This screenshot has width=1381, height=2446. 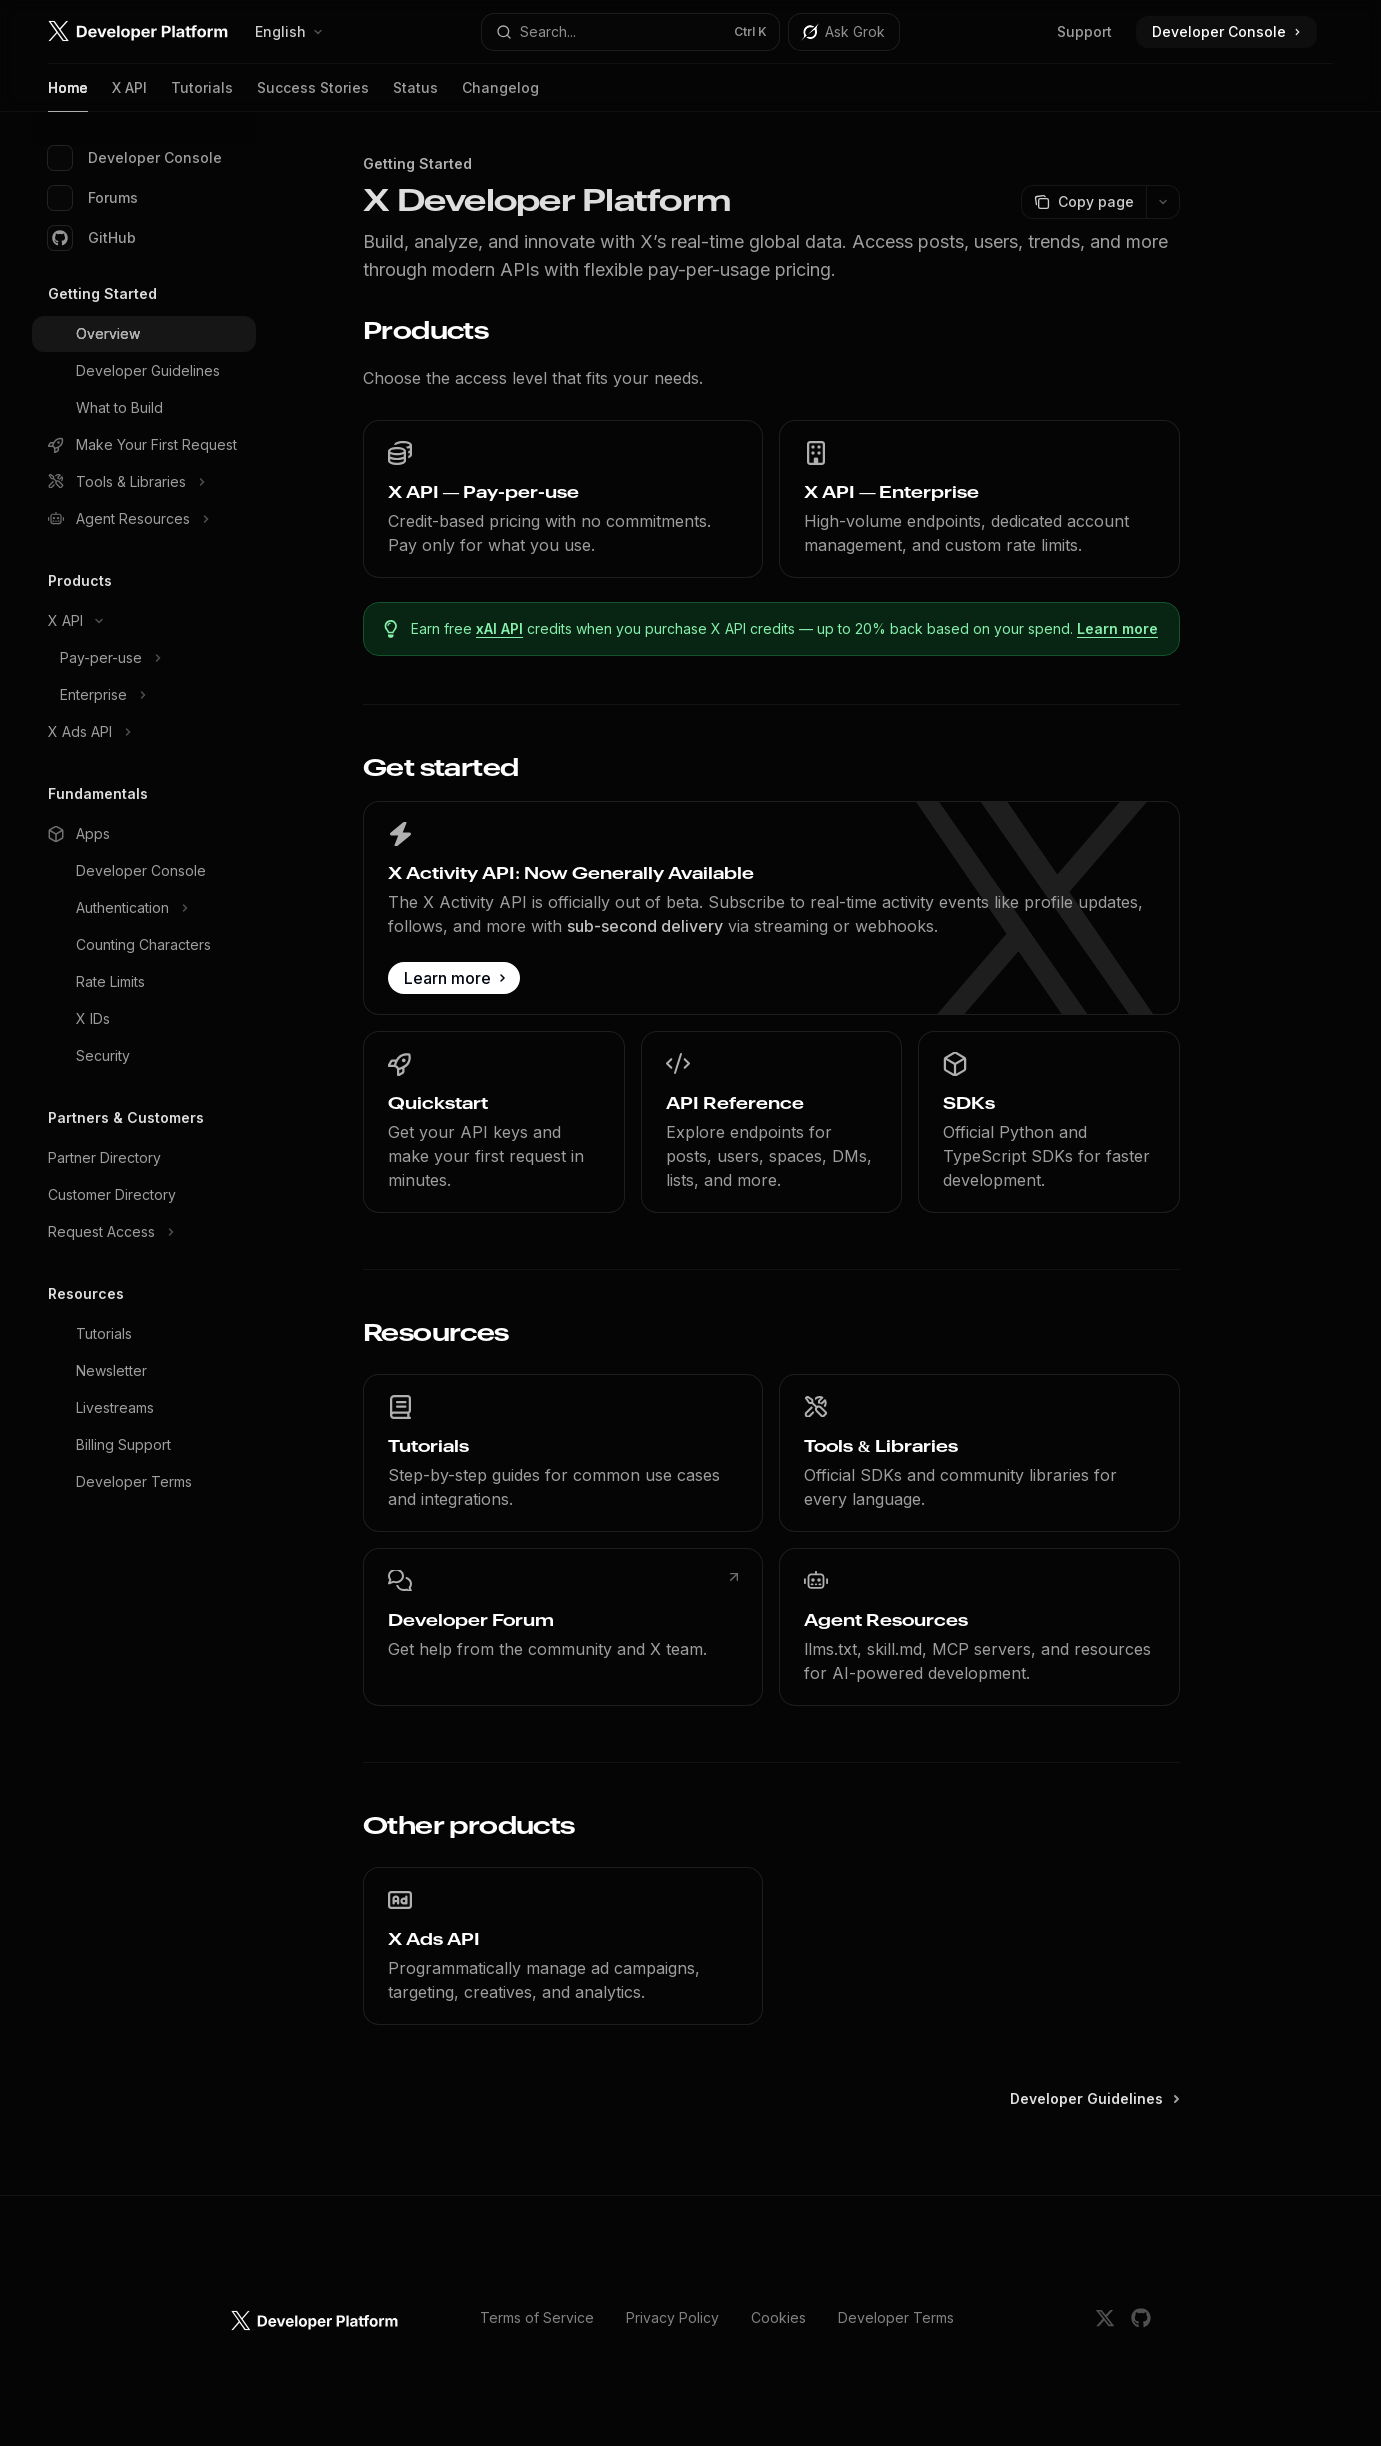 I want to click on [Toggle Agent Resources section], so click(x=144, y=519).